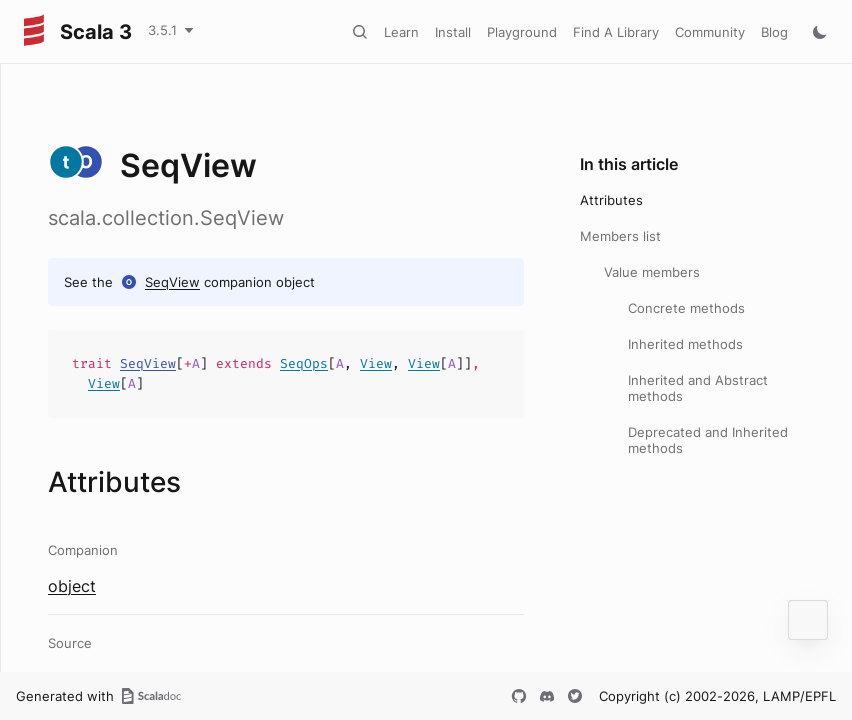 The image size is (852, 720). I want to click on Concrete methods, so click(686, 308).